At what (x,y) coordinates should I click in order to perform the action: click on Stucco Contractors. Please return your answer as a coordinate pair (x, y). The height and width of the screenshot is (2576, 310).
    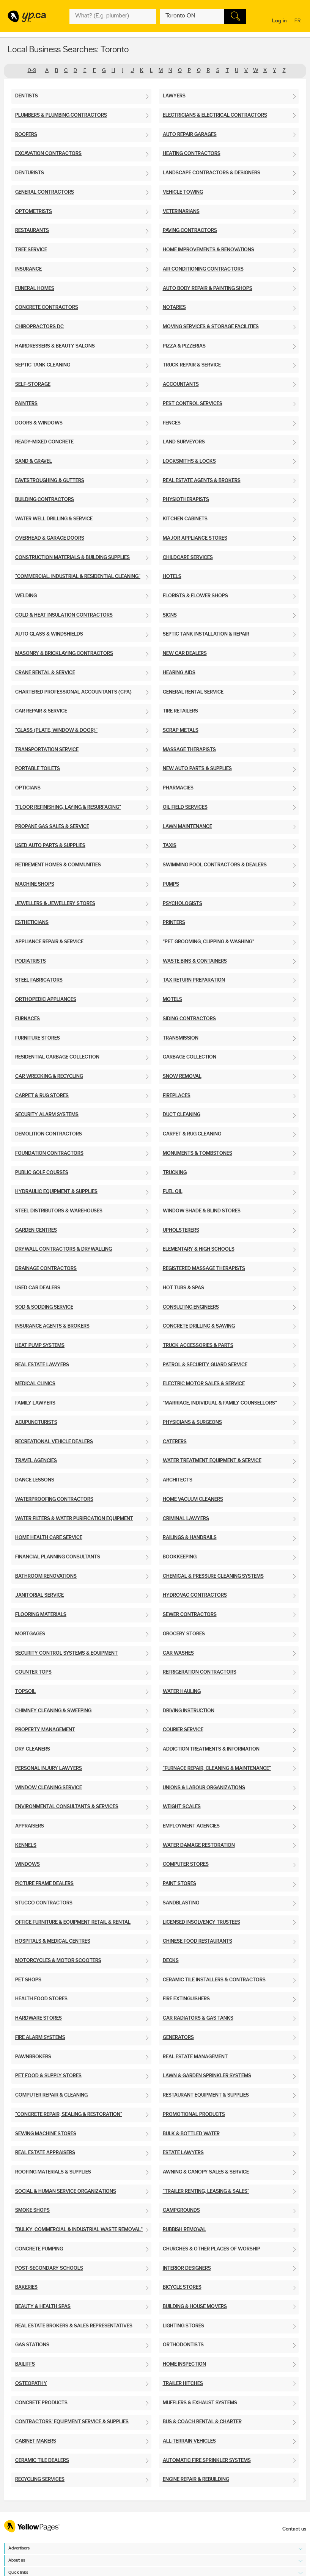
    Looking at the image, I should click on (43, 1903).